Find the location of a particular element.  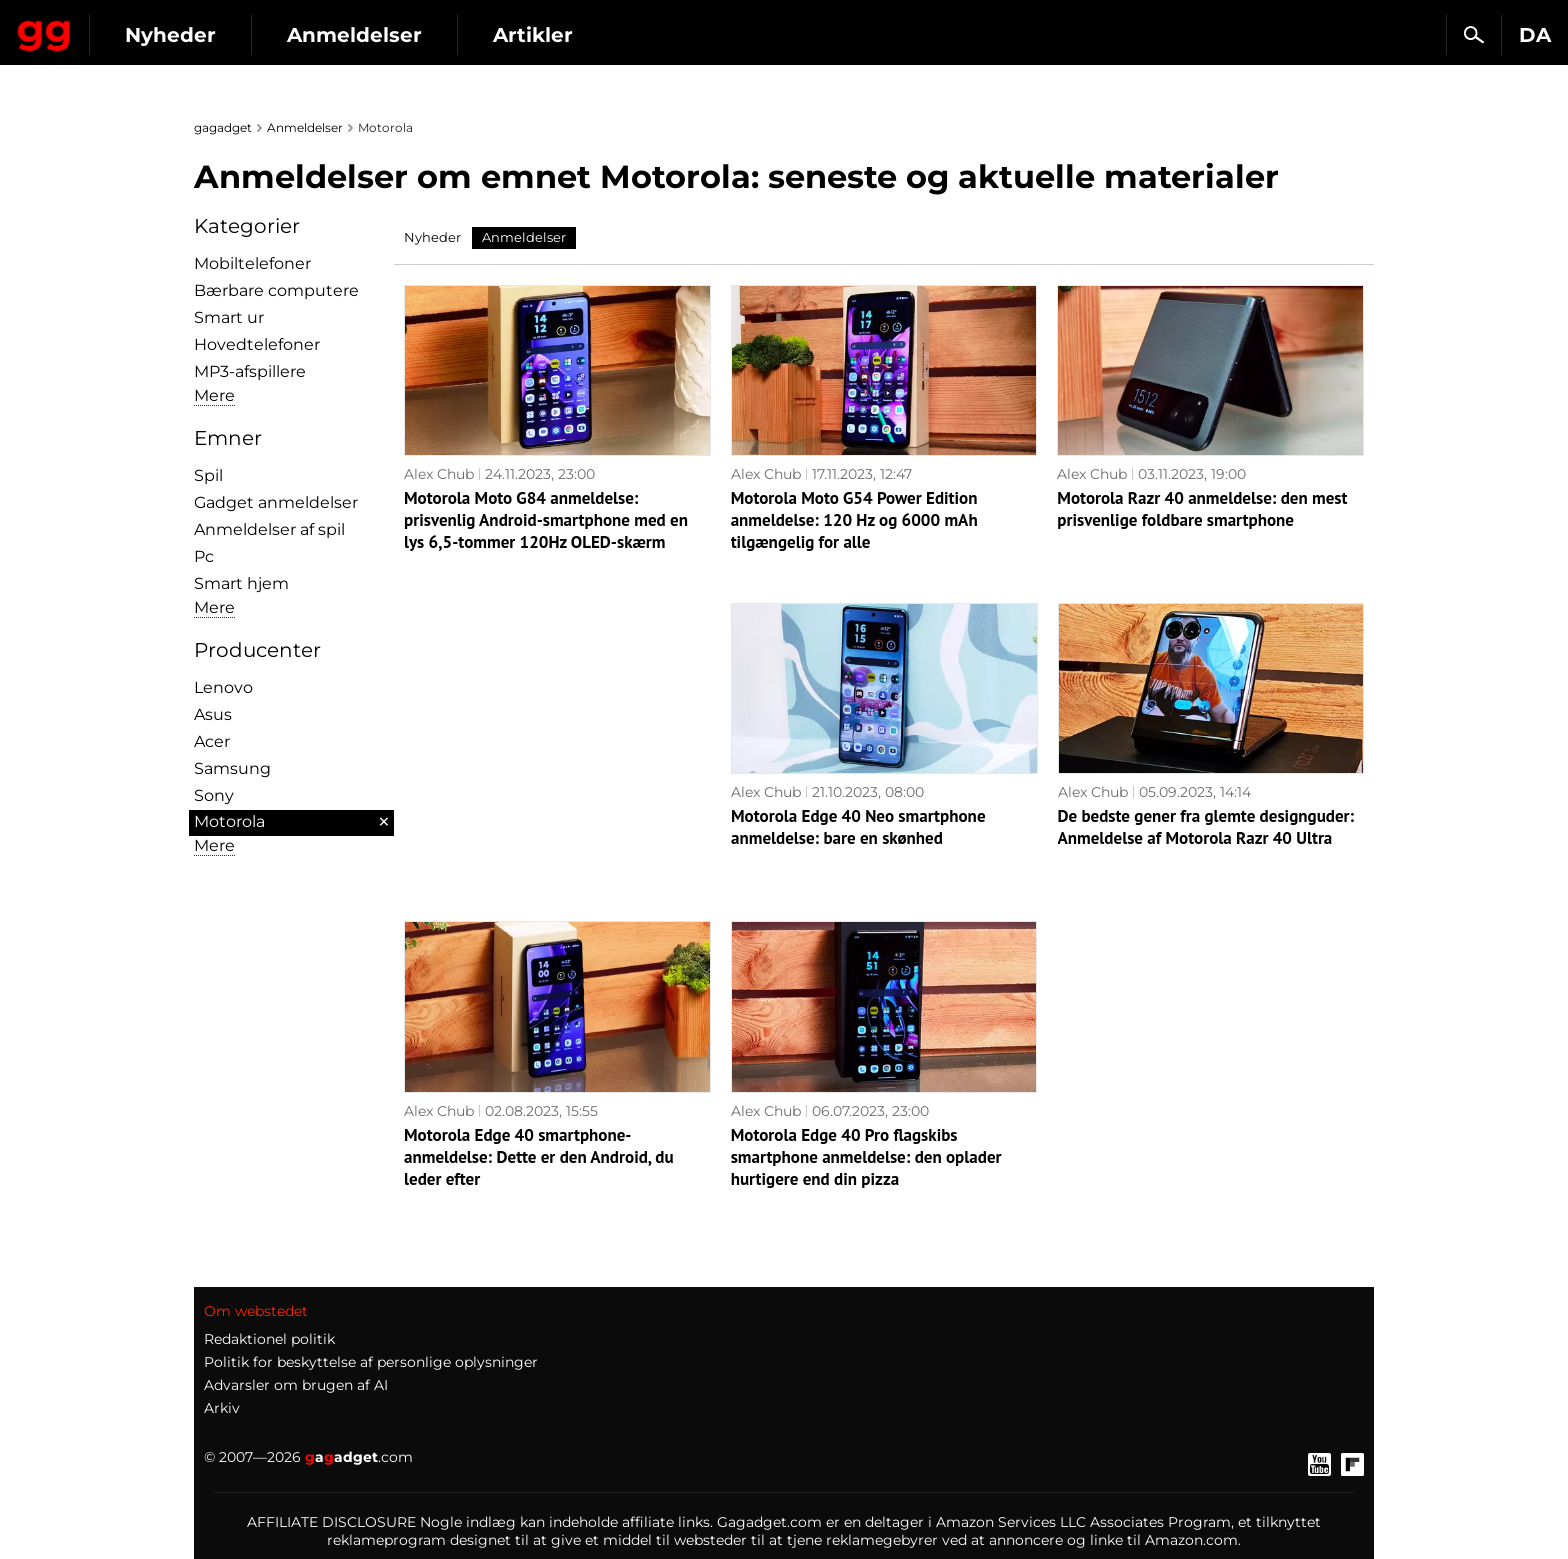

Motorola Razr 40 anmeldelse: den mest prisvenlige foldbare smartphone is located at coordinates (1202, 509).